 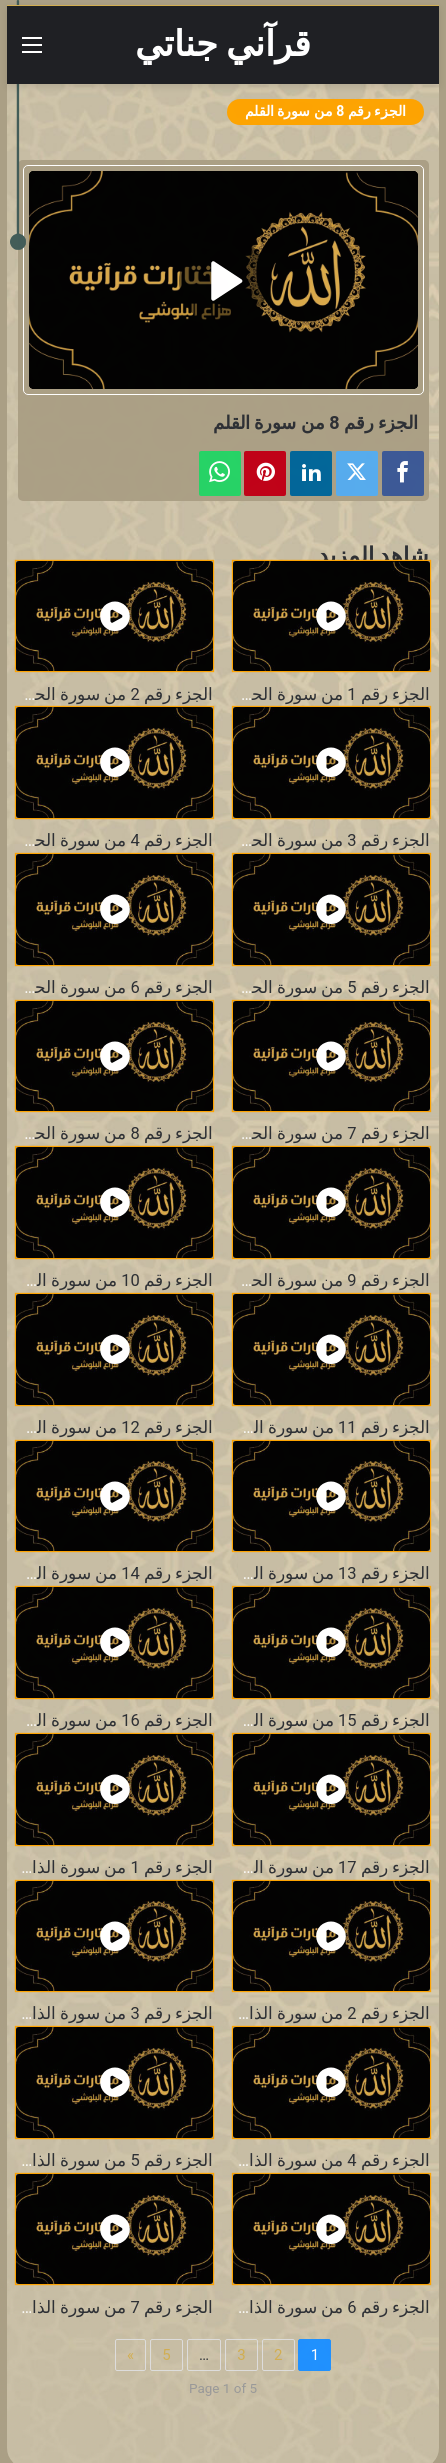 I want to click on الجزء رقم 9 من سورة الحجر, so click(x=331, y=1280).